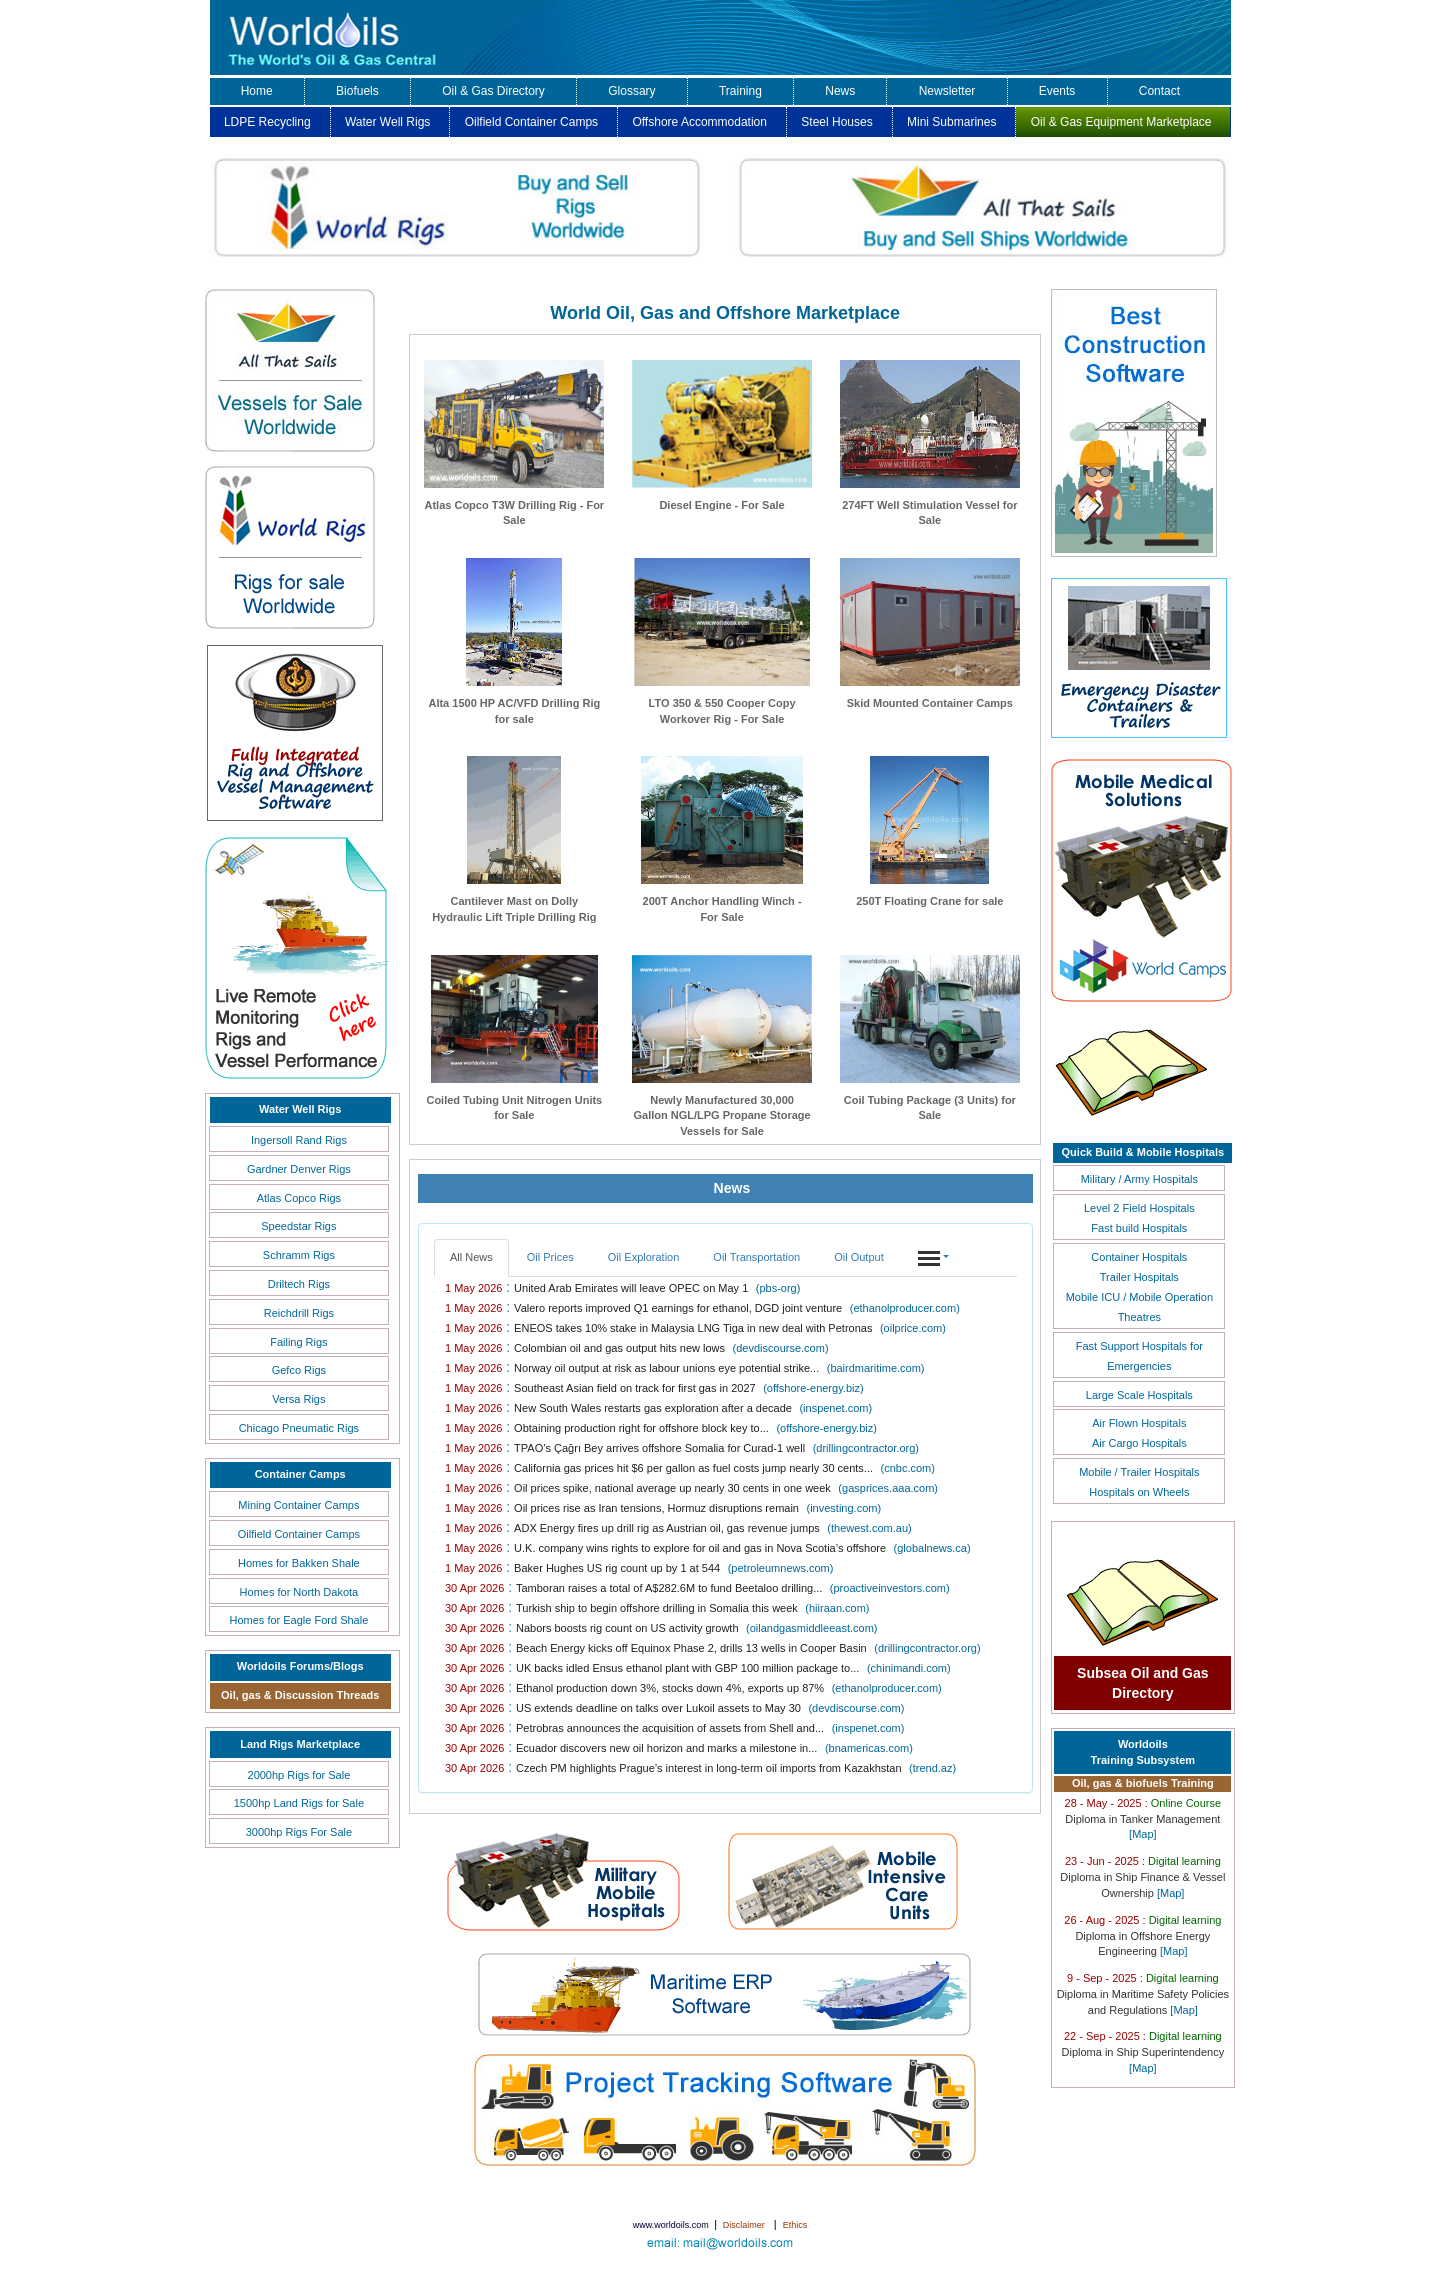 This screenshot has height=2290, width=1440. What do you see at coordinates (836, 122) in the screenshot?
I see `Steel Houses` at bounding box center [836, 122].